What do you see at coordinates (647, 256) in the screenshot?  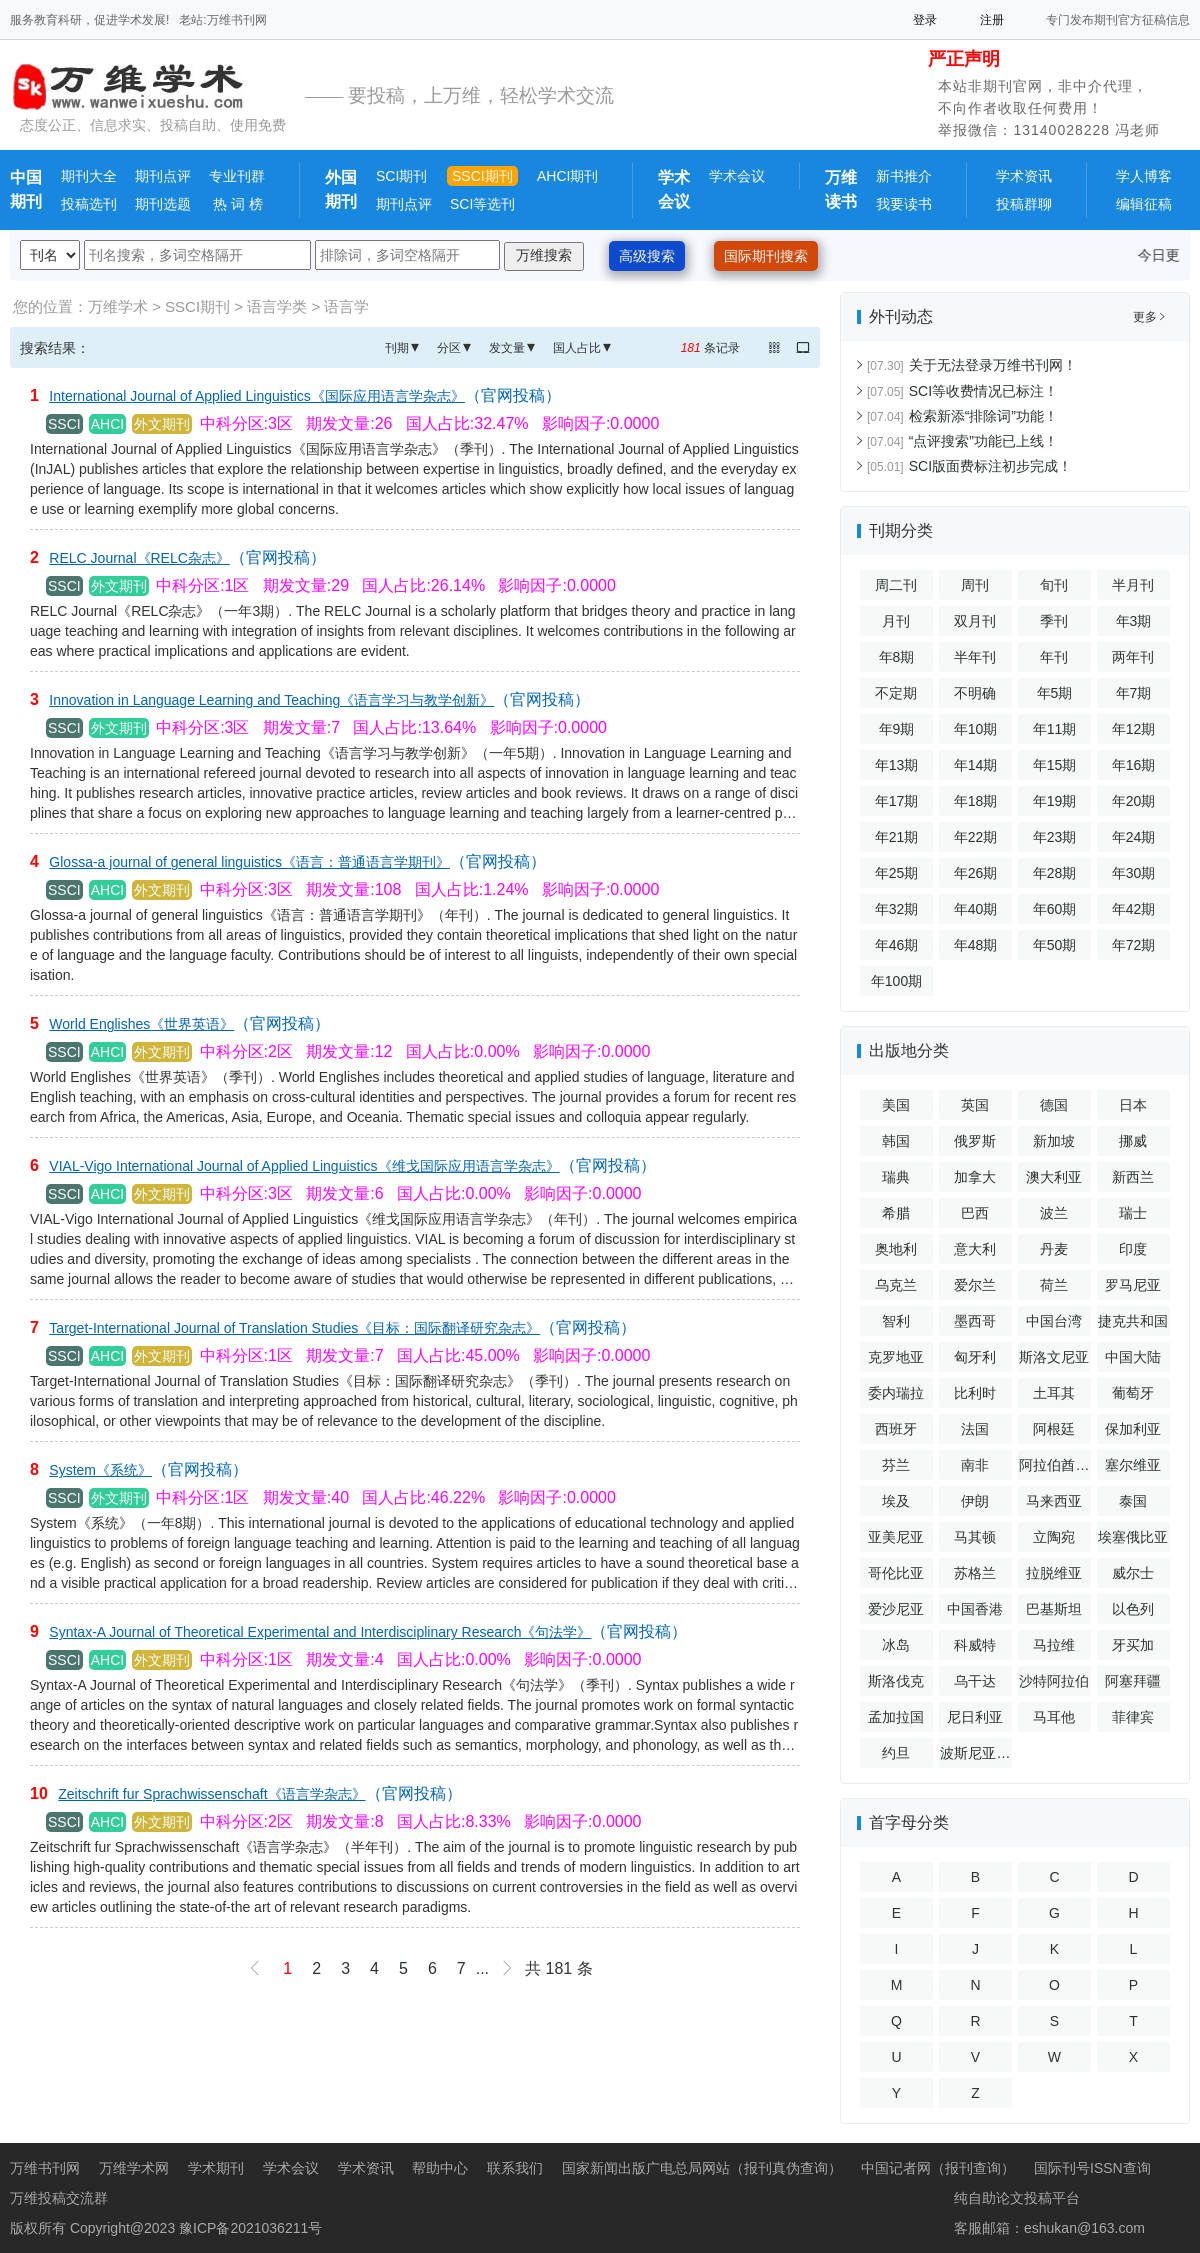 I see `高级搜索` at bounding box center [647, 256].